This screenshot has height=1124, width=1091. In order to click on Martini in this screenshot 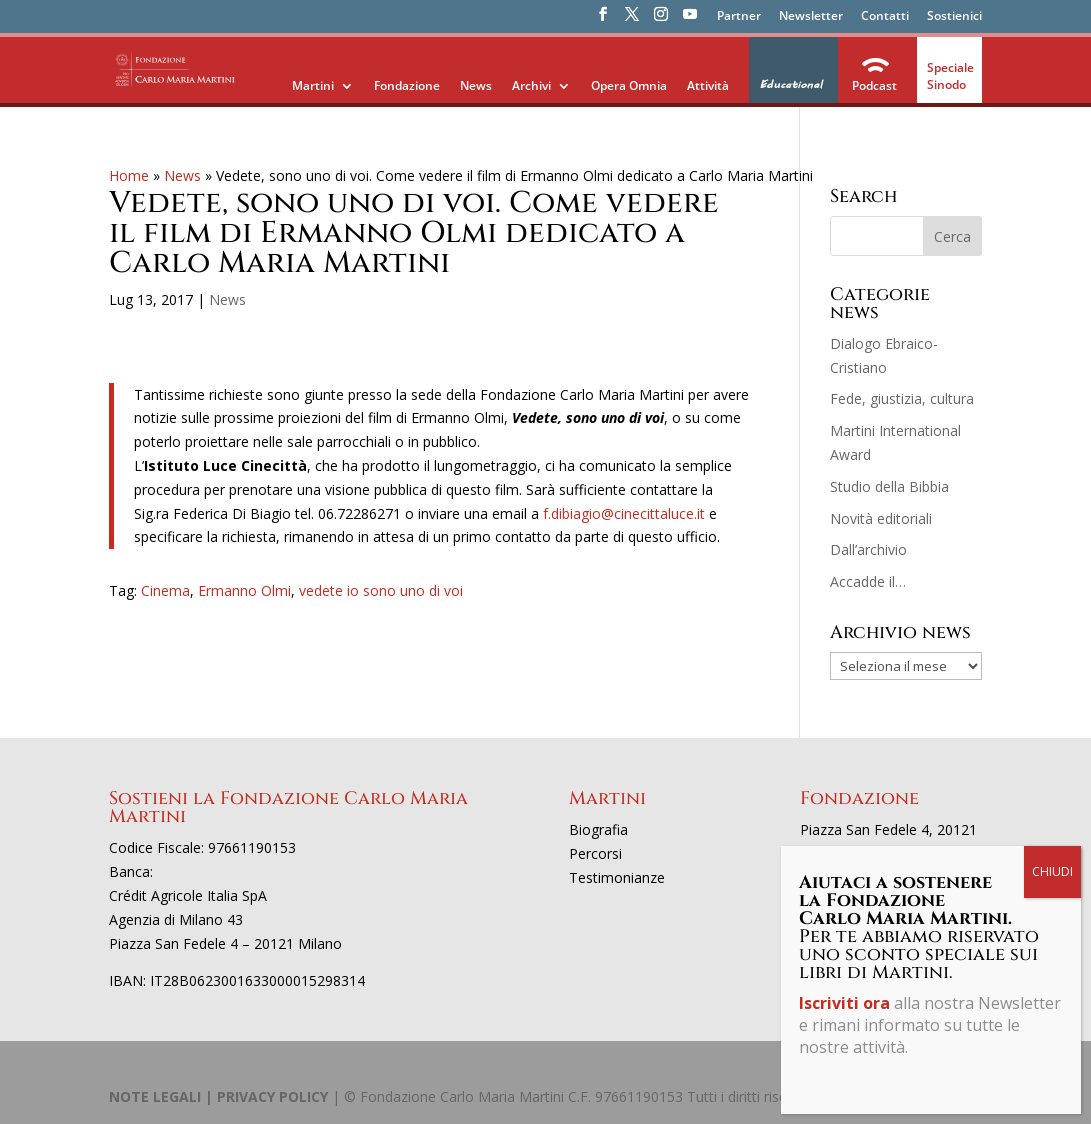, I will do `click(313, 85)`.